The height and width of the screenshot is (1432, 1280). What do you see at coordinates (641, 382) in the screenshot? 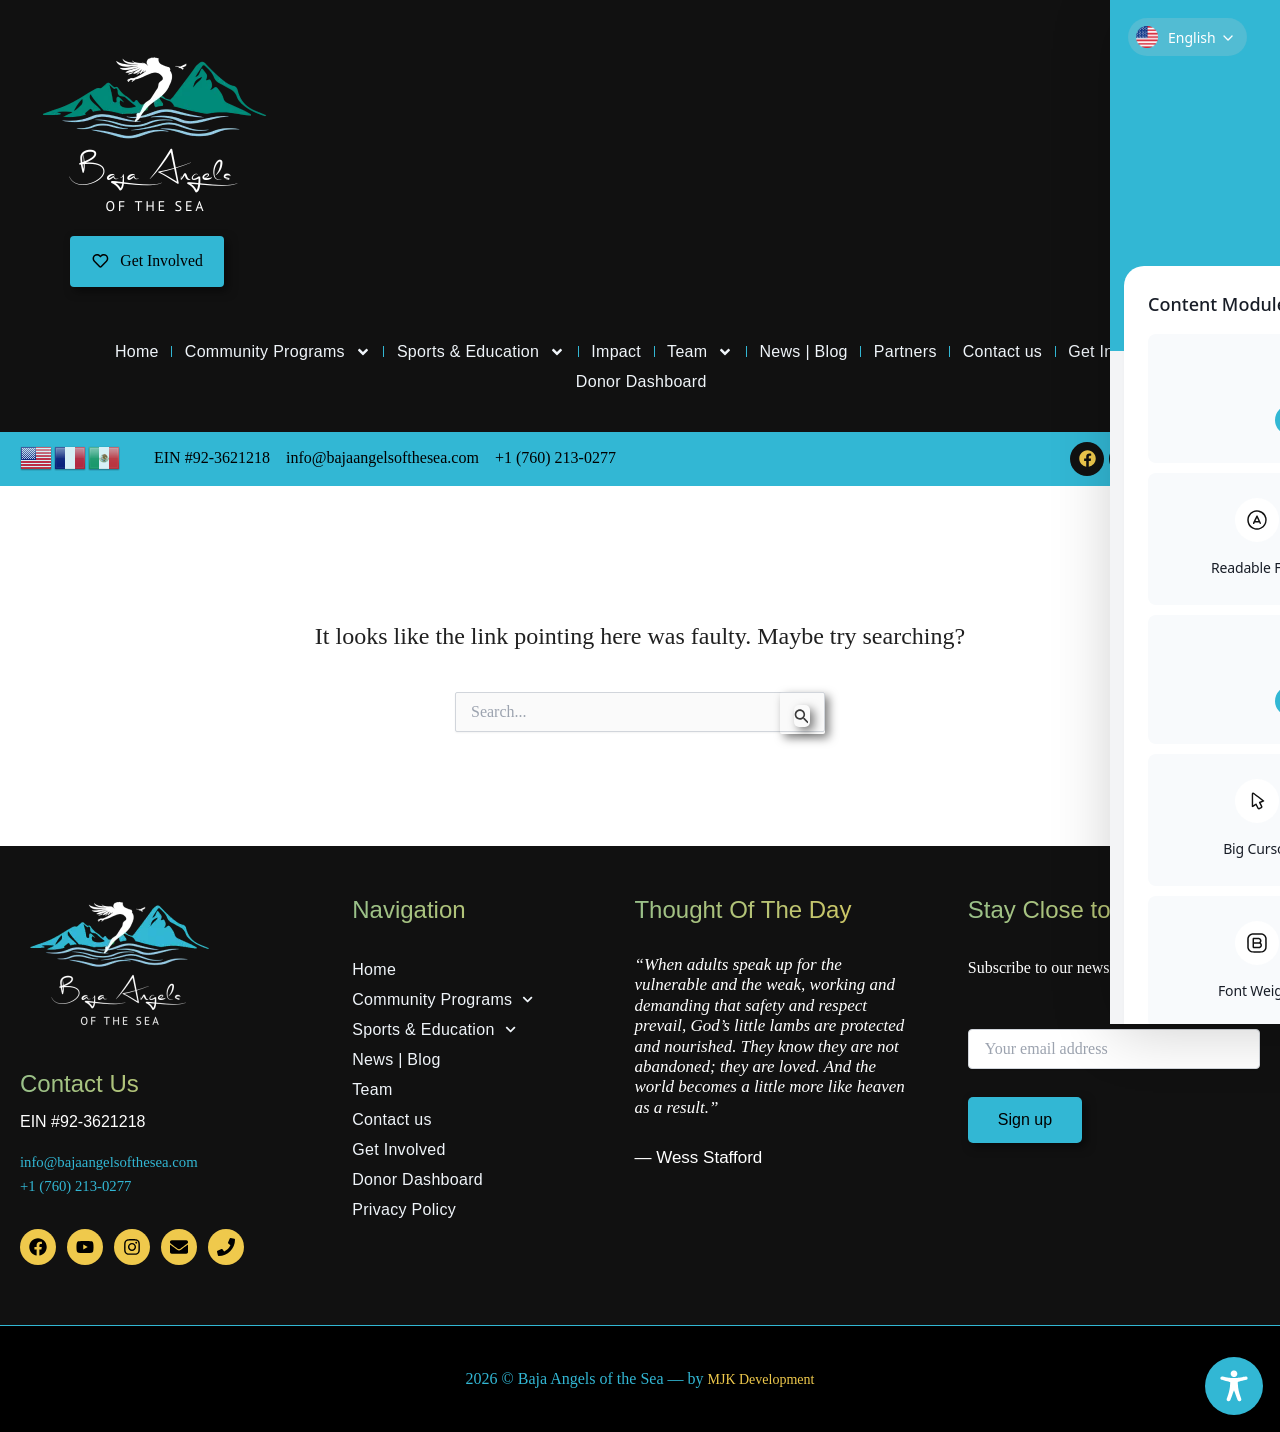
I see `Donor Dashboard` at bounding box center [641, 382].